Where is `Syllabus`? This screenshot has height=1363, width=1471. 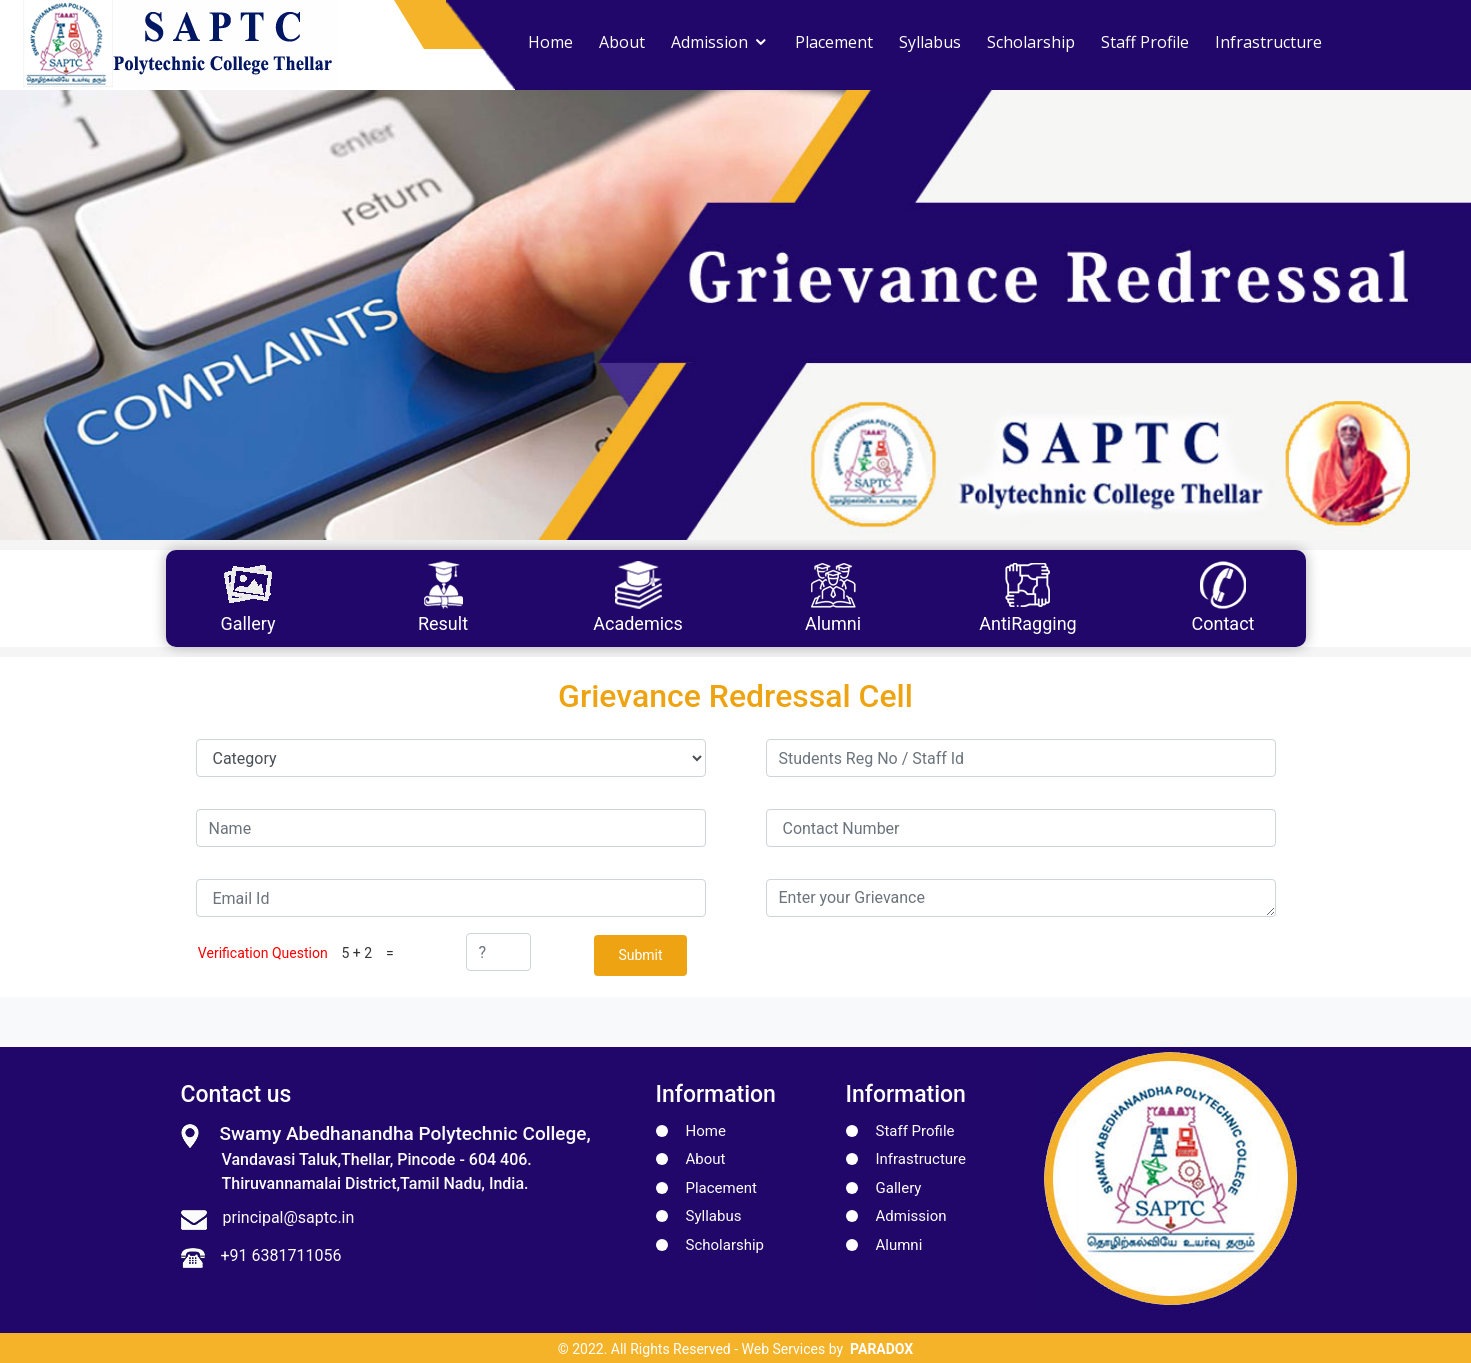 Syllabus is located at coordinates (930, 42).